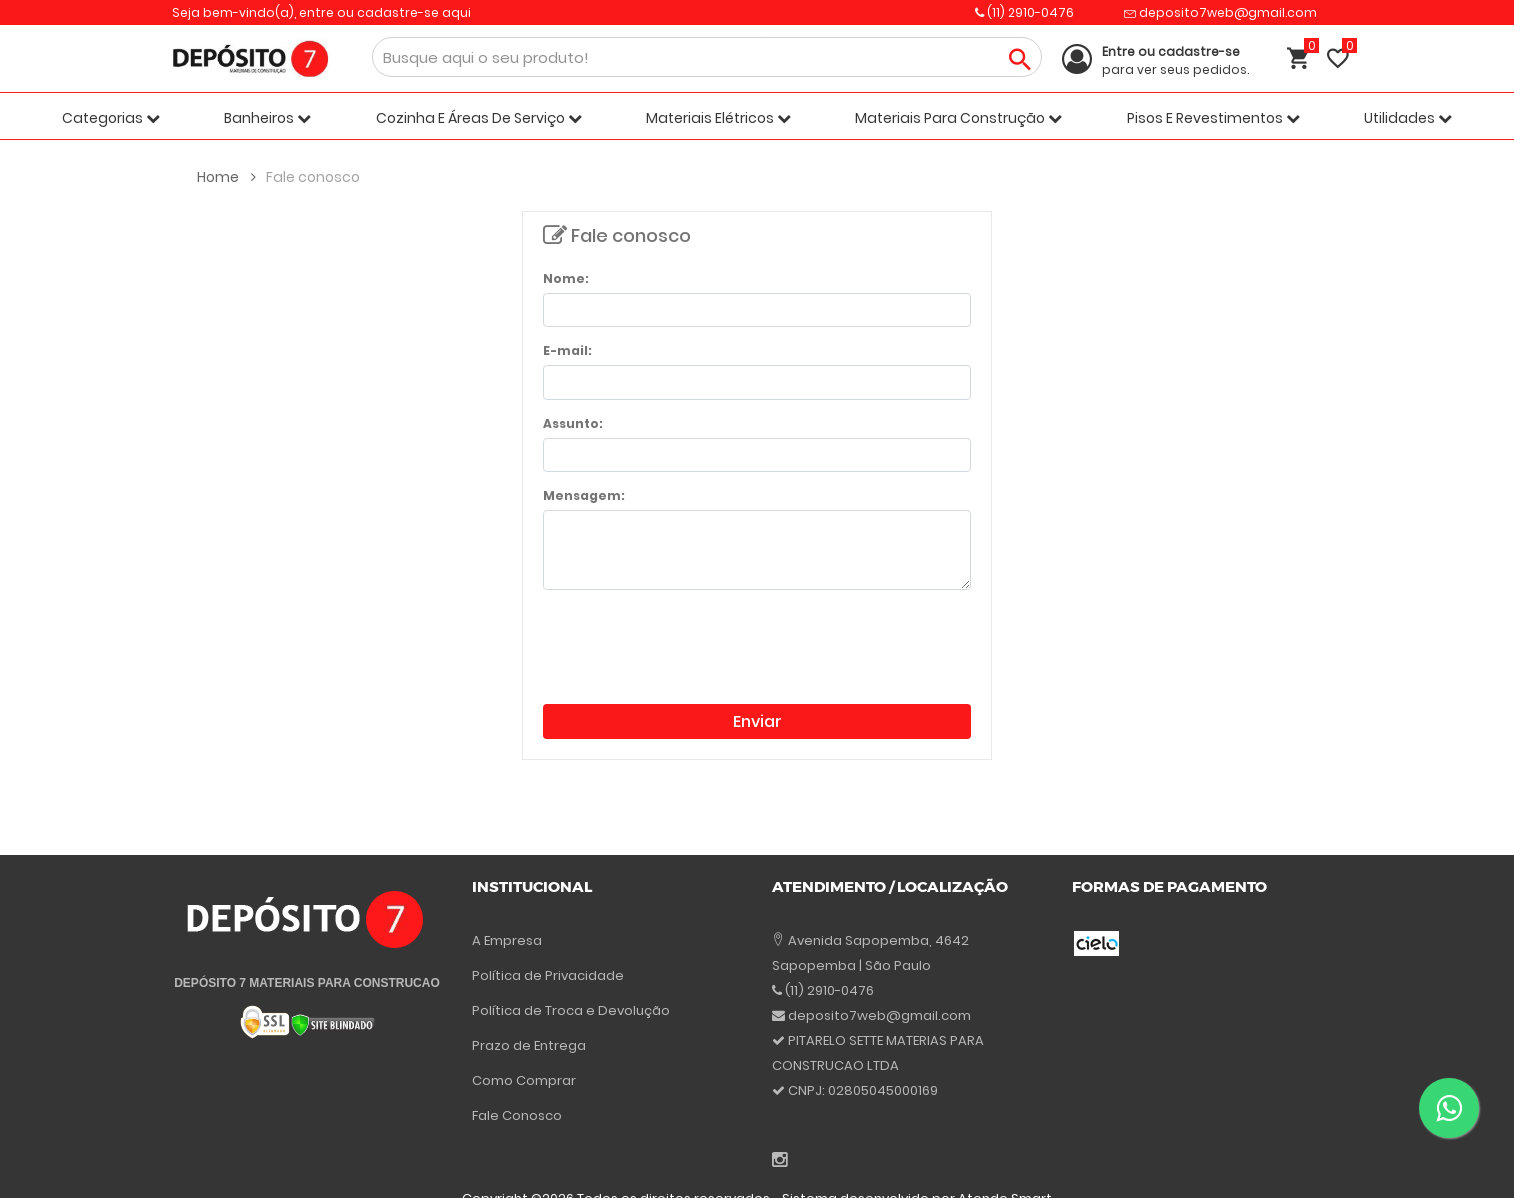 This screenshot has height=1198, width=1514. What do you see at coordinates (529, 1045) in the screenshot?
I see `Prazo de Entrega` at bounding box center [529, 1045].